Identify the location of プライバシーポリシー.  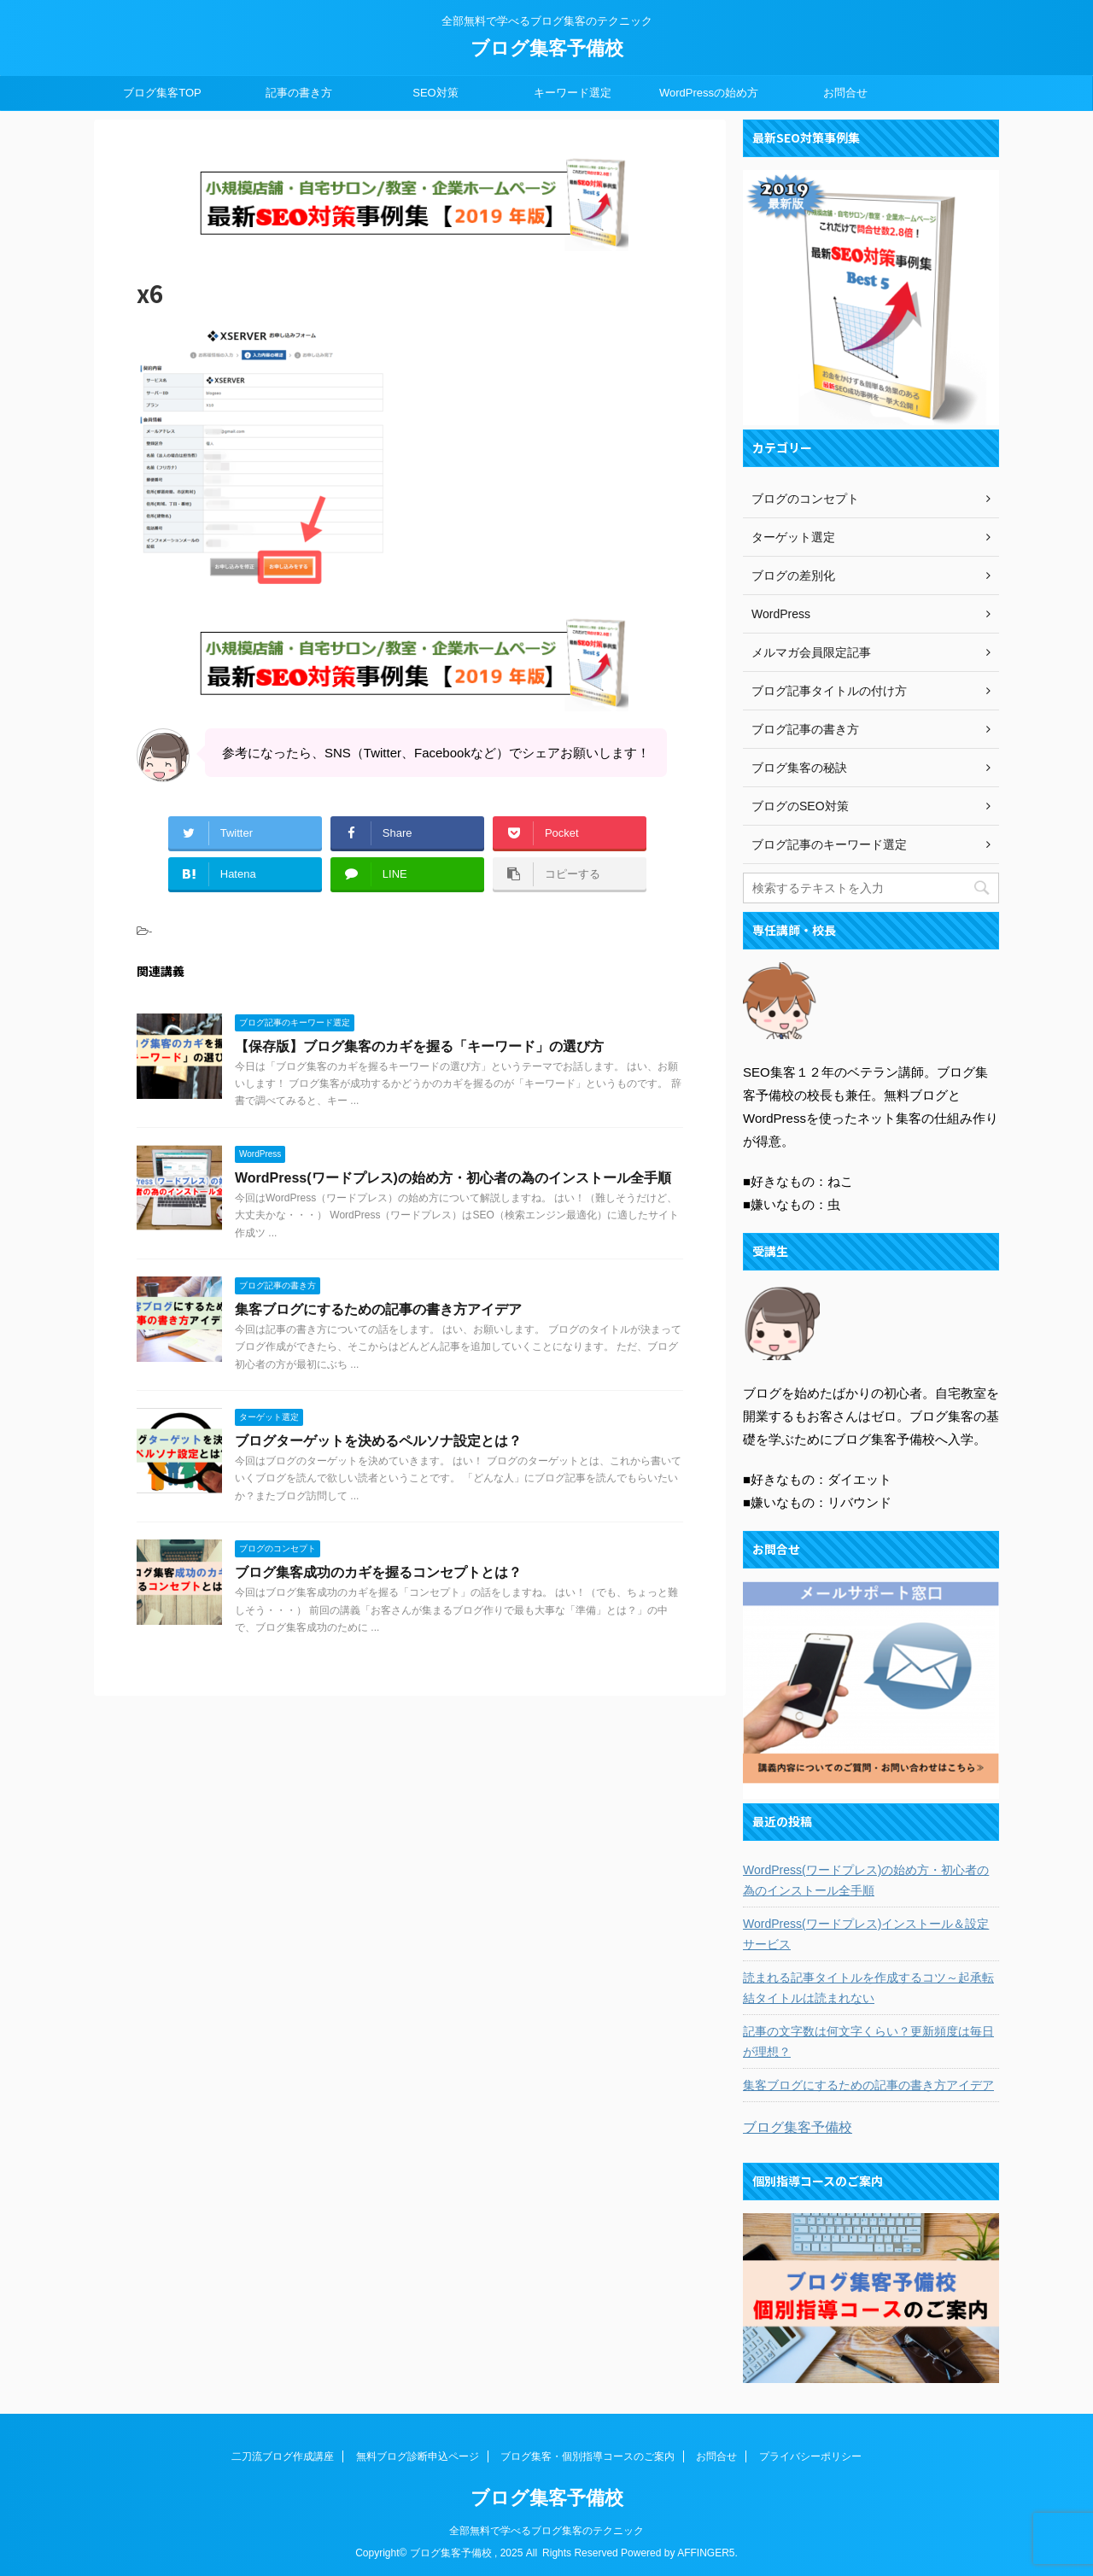
(810, 2456).